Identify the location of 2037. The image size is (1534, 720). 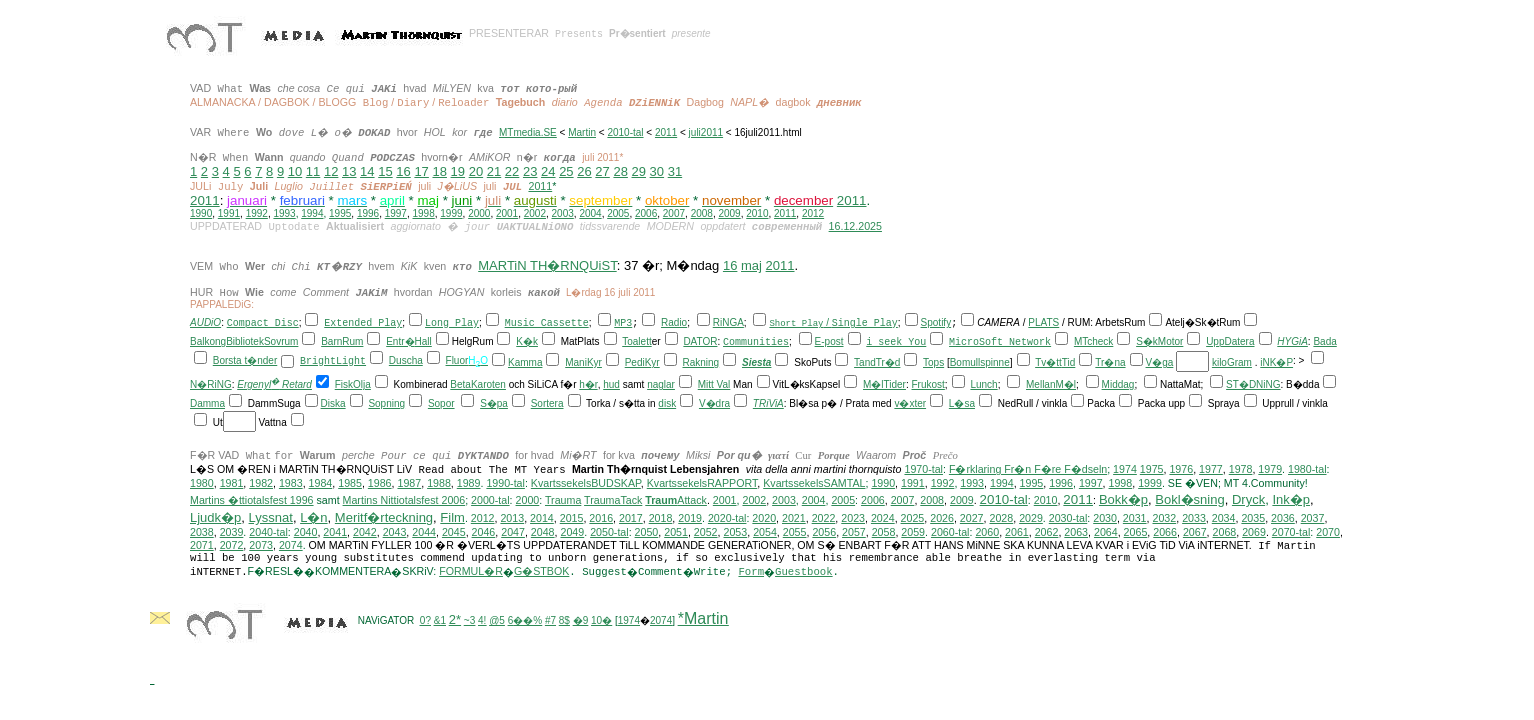
(1313, 518).